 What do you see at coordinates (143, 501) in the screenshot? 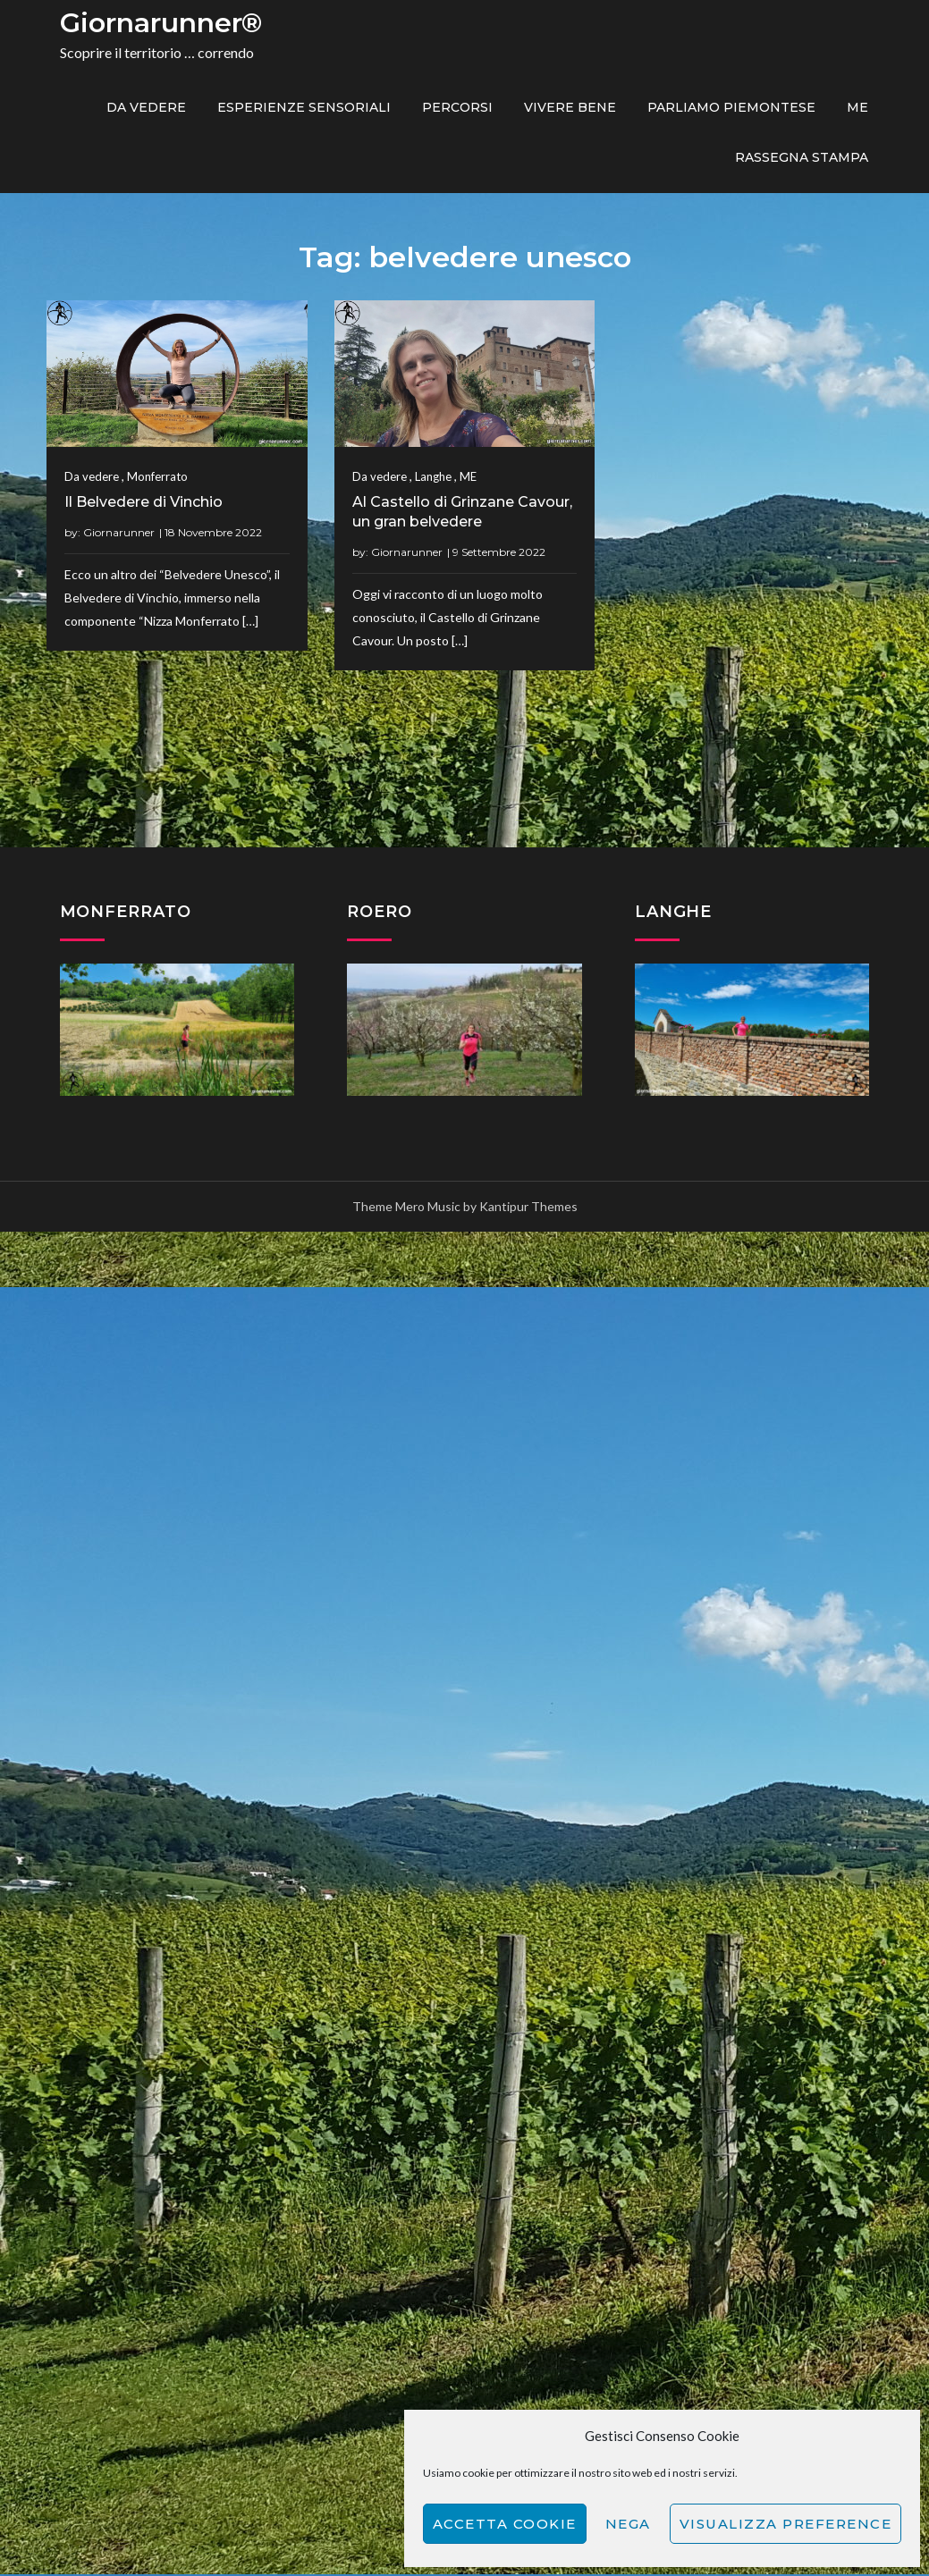
I see `Il Belvedere di Vinchio` at bounding box center [143, 501].